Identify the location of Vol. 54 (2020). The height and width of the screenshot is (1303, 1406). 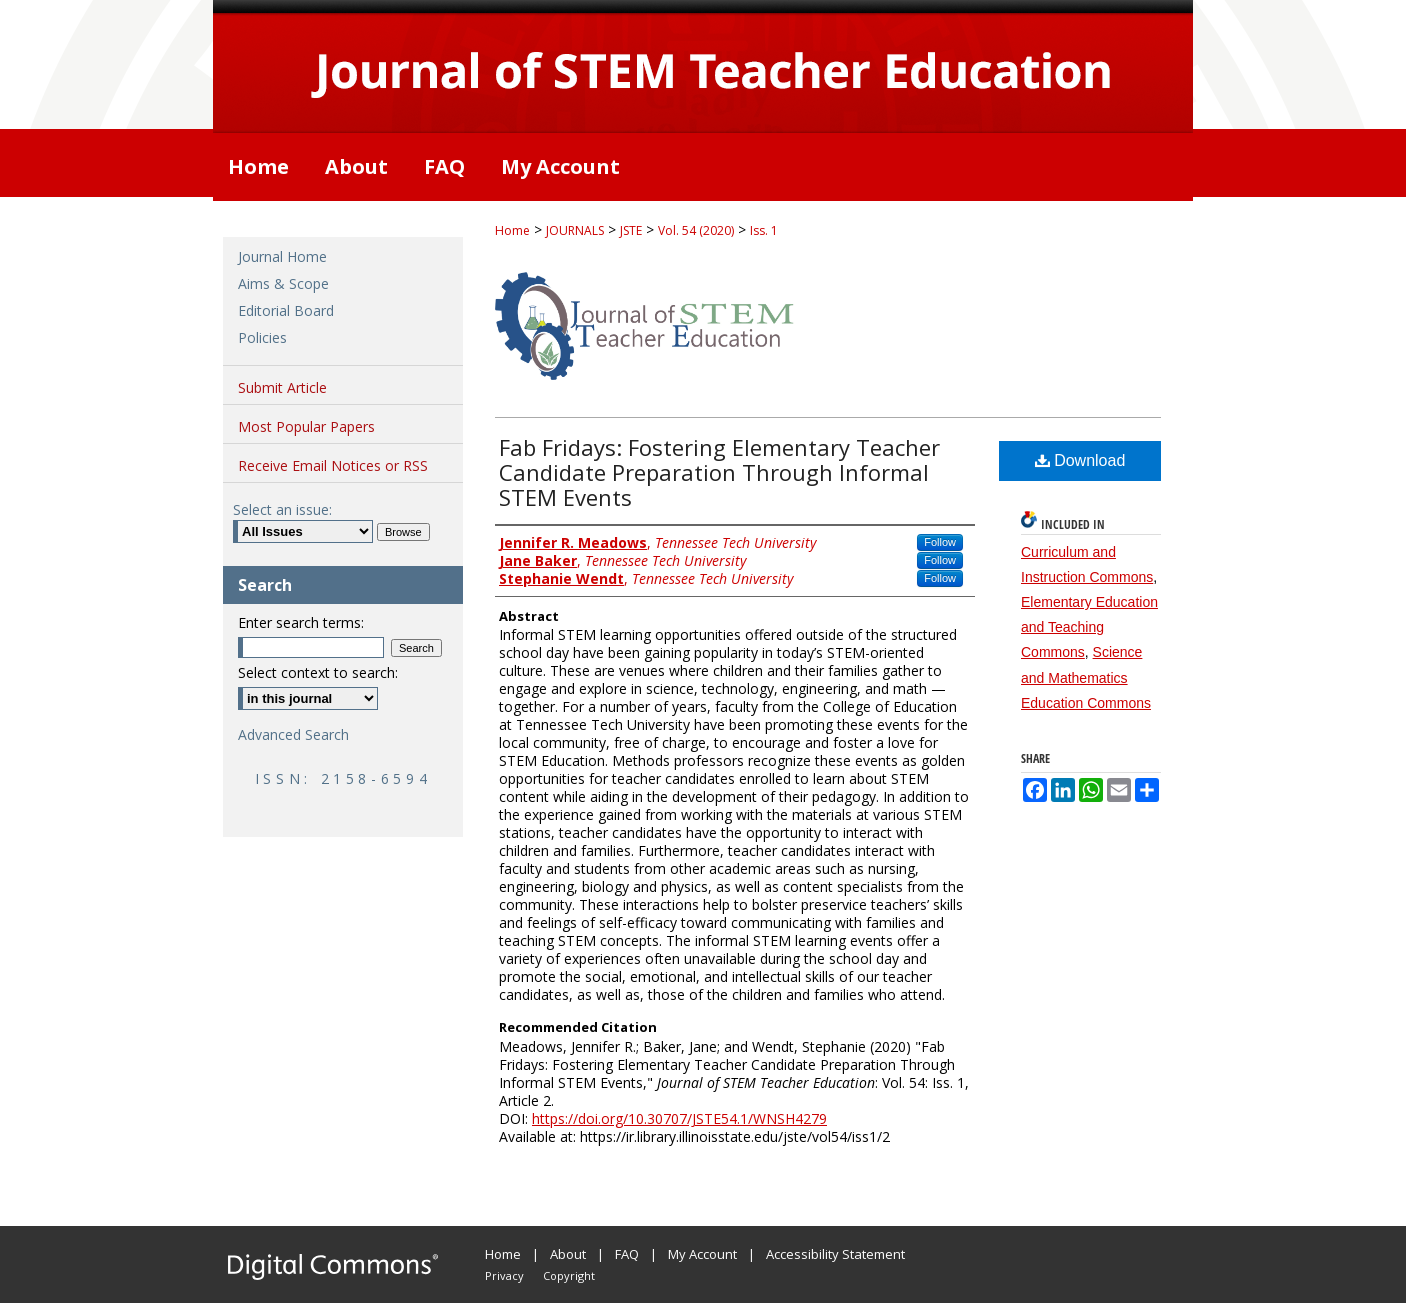
(696, 230).